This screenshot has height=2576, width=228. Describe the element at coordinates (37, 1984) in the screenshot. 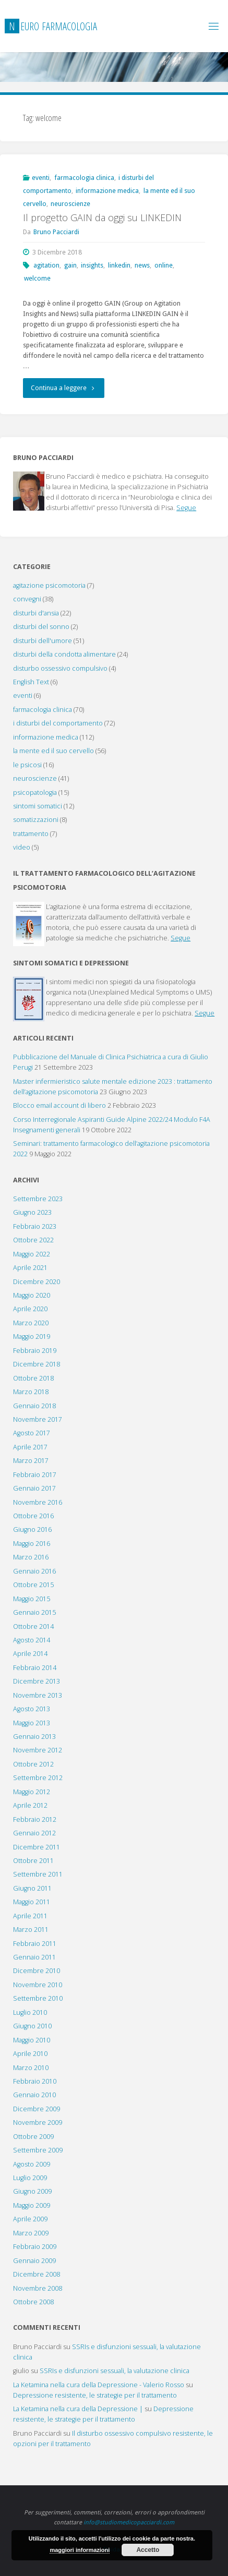

I see `Novembre 2010` at that location.